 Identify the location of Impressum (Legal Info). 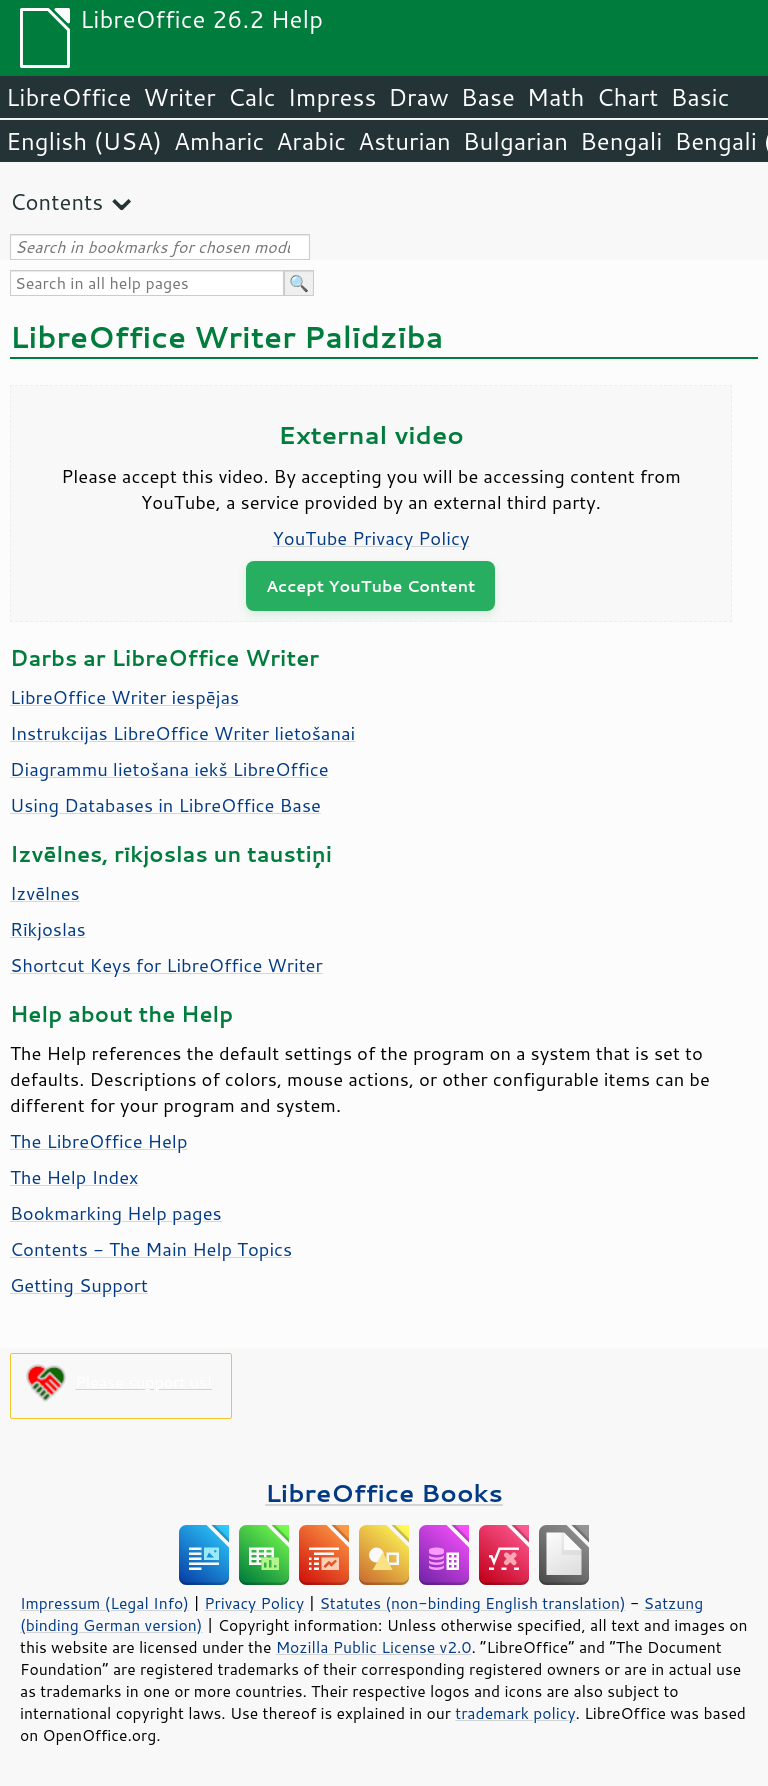
(104, 1603).